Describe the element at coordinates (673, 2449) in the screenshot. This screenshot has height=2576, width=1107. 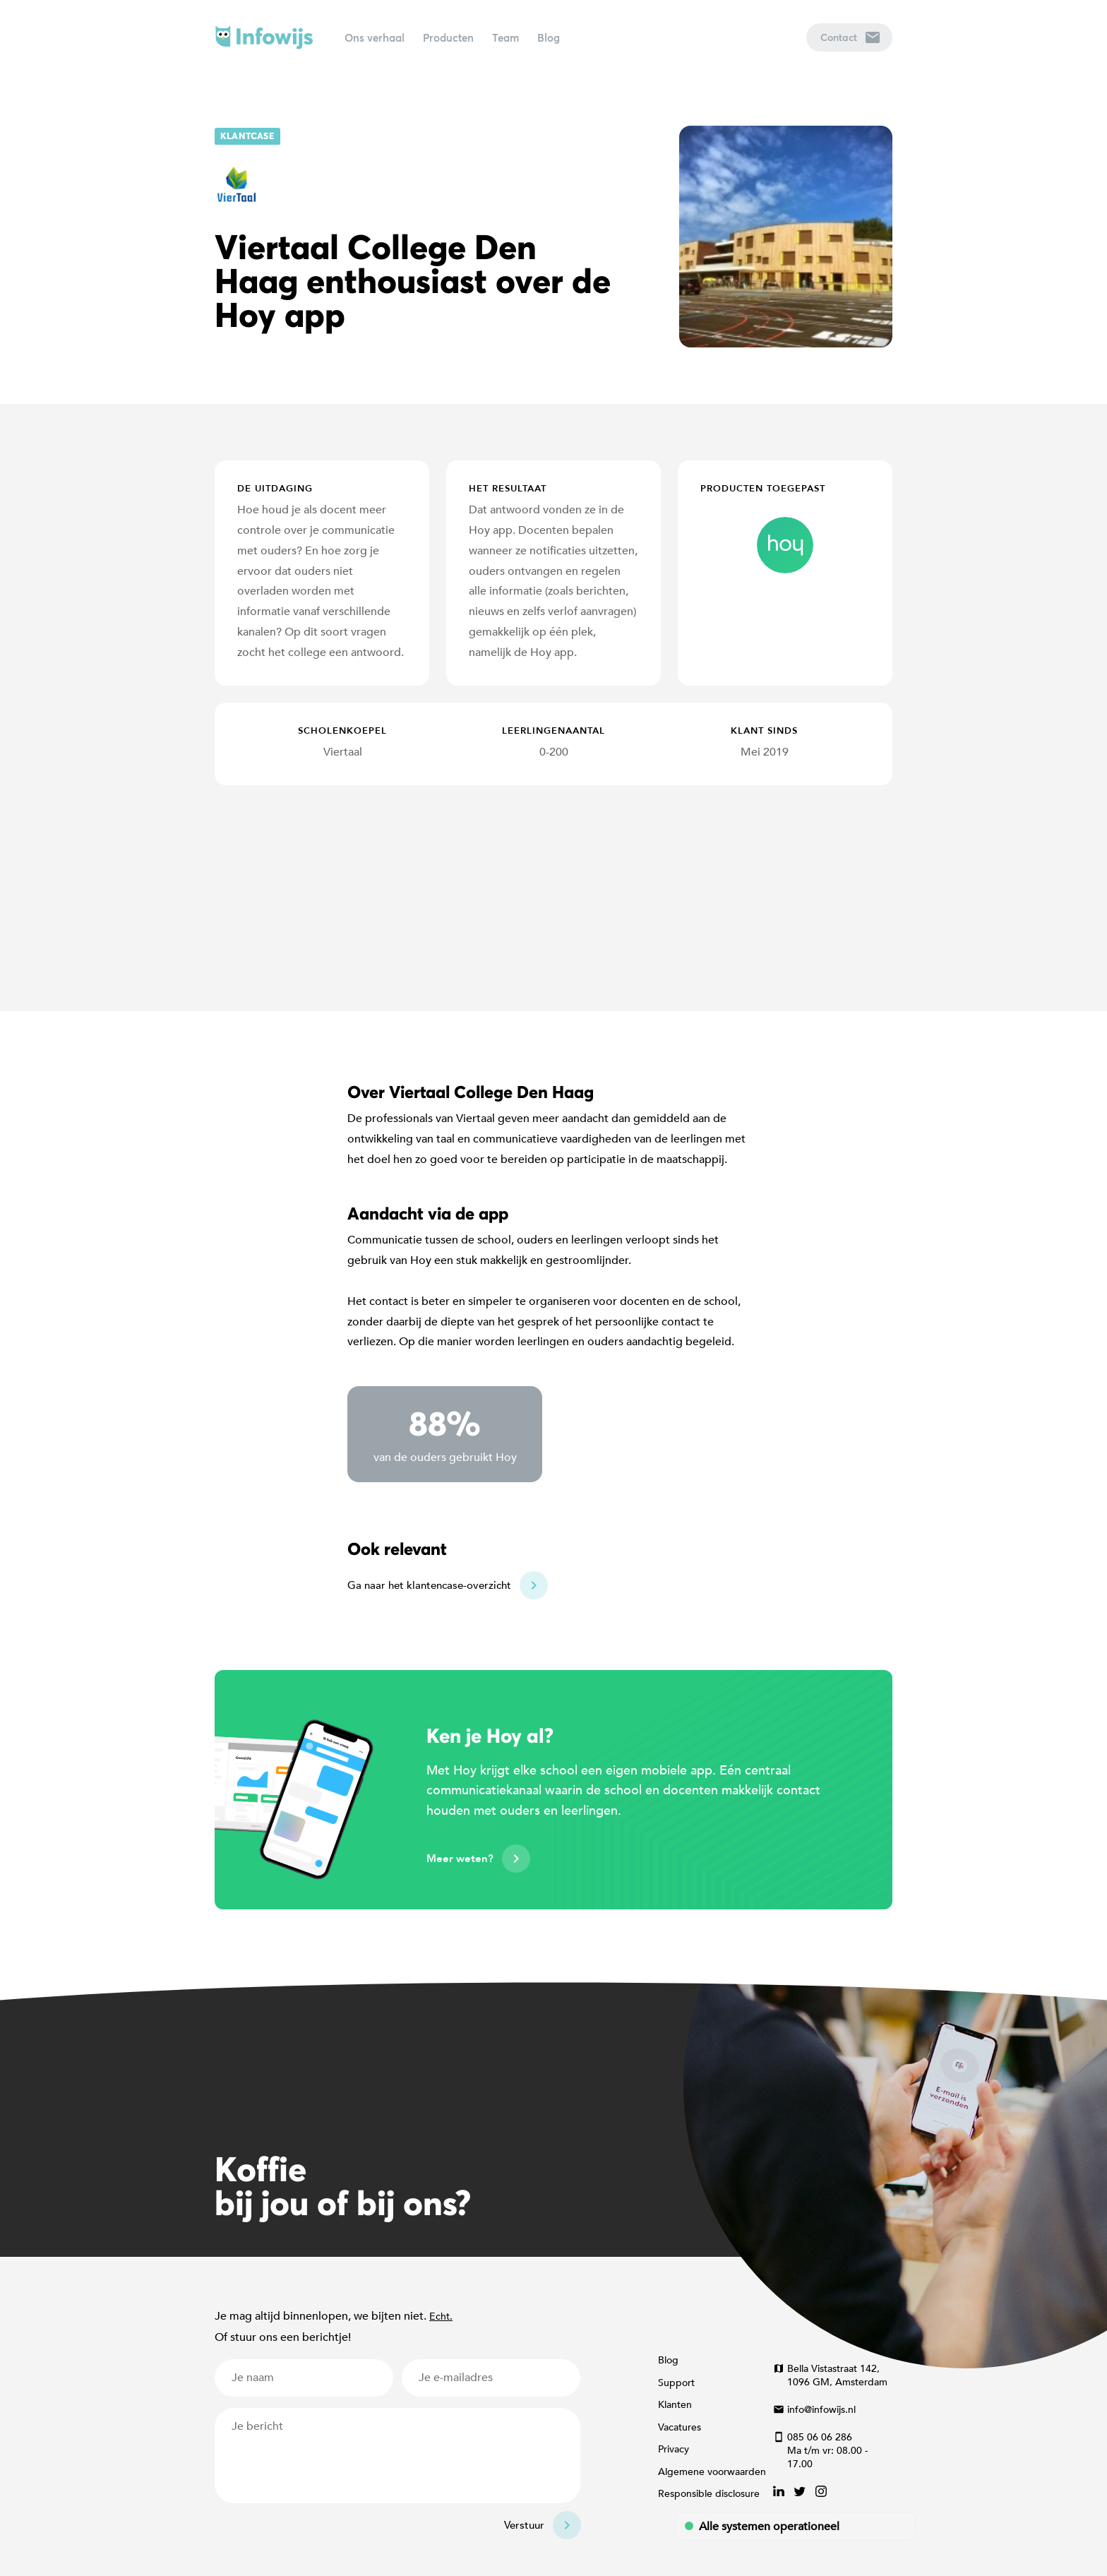
I see `Privacy` at that location.